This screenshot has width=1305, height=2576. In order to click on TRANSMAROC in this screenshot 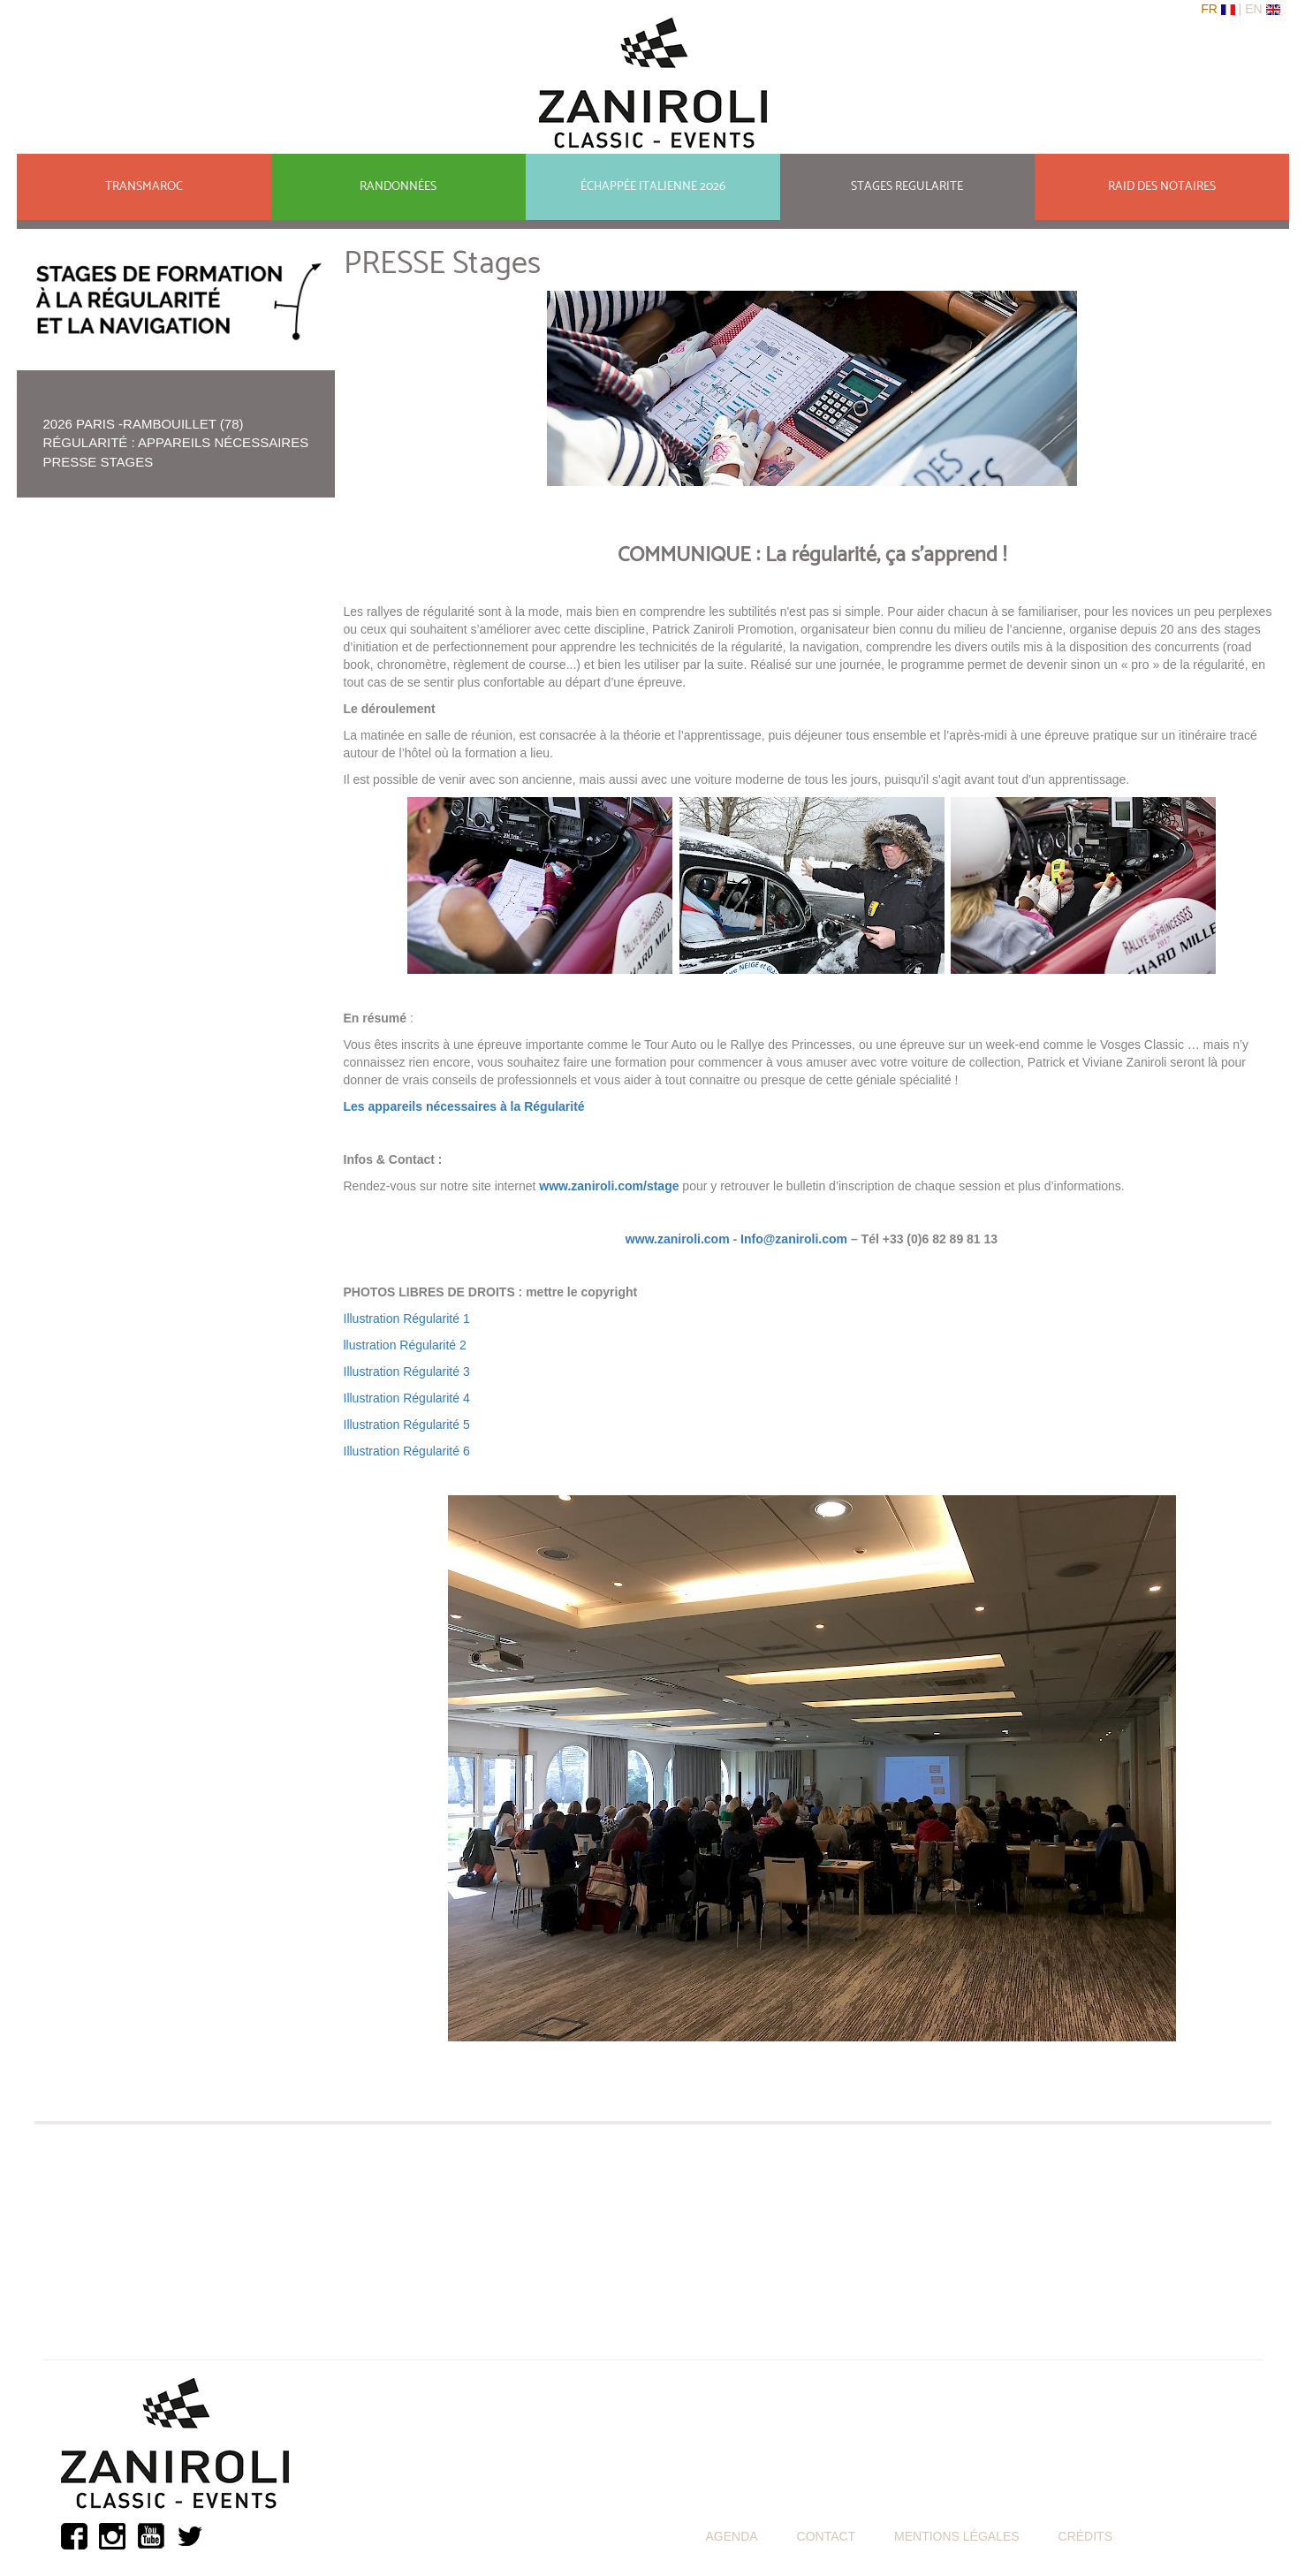, I will do `click(144, 187)`.